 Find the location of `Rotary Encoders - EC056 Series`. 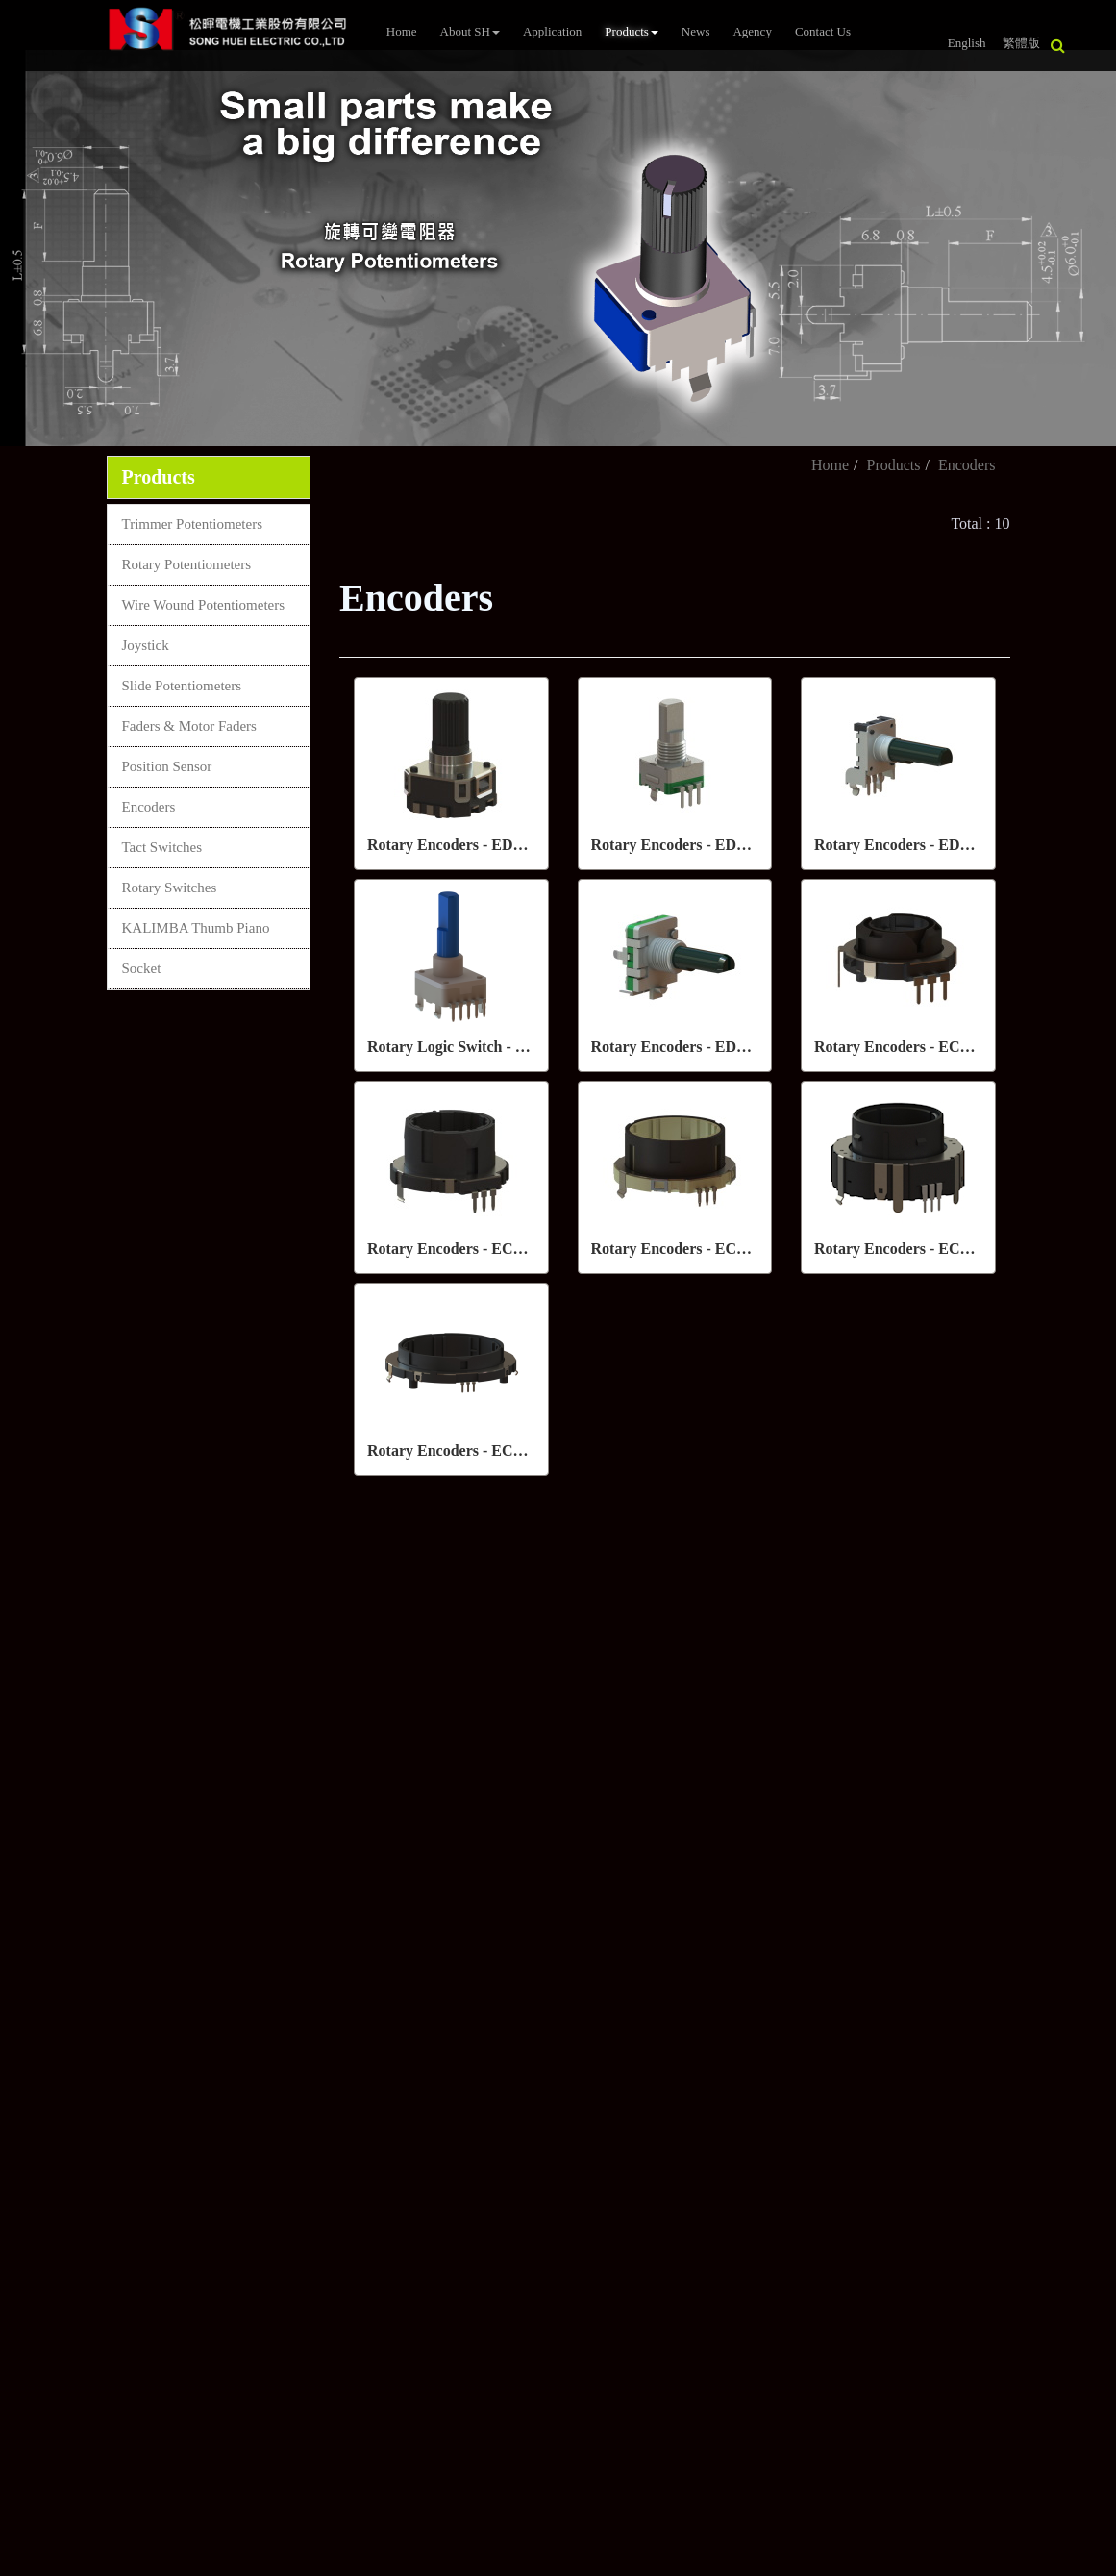

Rotary Encoders - EC056 Series is located at coordinates (473, 1450).